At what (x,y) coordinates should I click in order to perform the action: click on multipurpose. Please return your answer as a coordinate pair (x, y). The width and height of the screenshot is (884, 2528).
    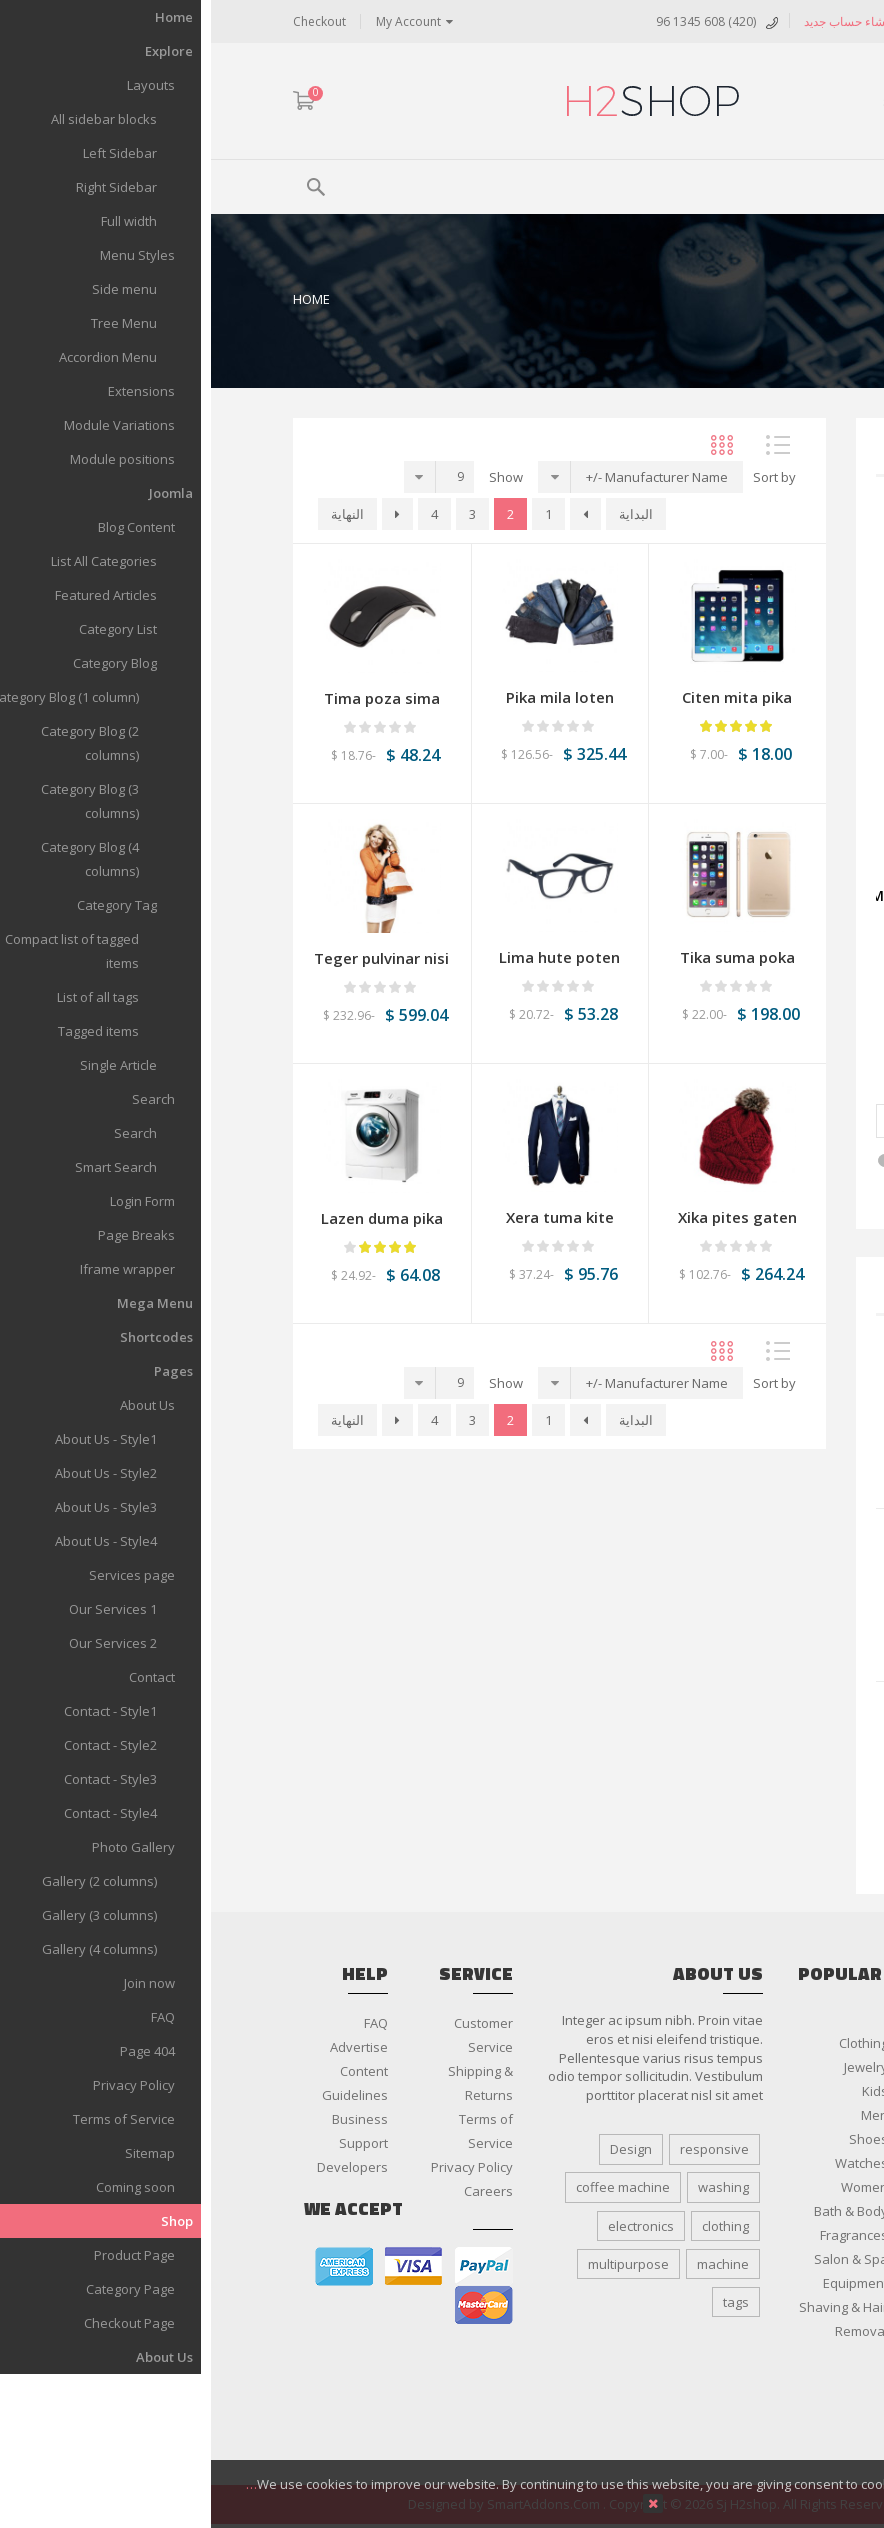
    Looking at the image, I should click on (417, 2264).